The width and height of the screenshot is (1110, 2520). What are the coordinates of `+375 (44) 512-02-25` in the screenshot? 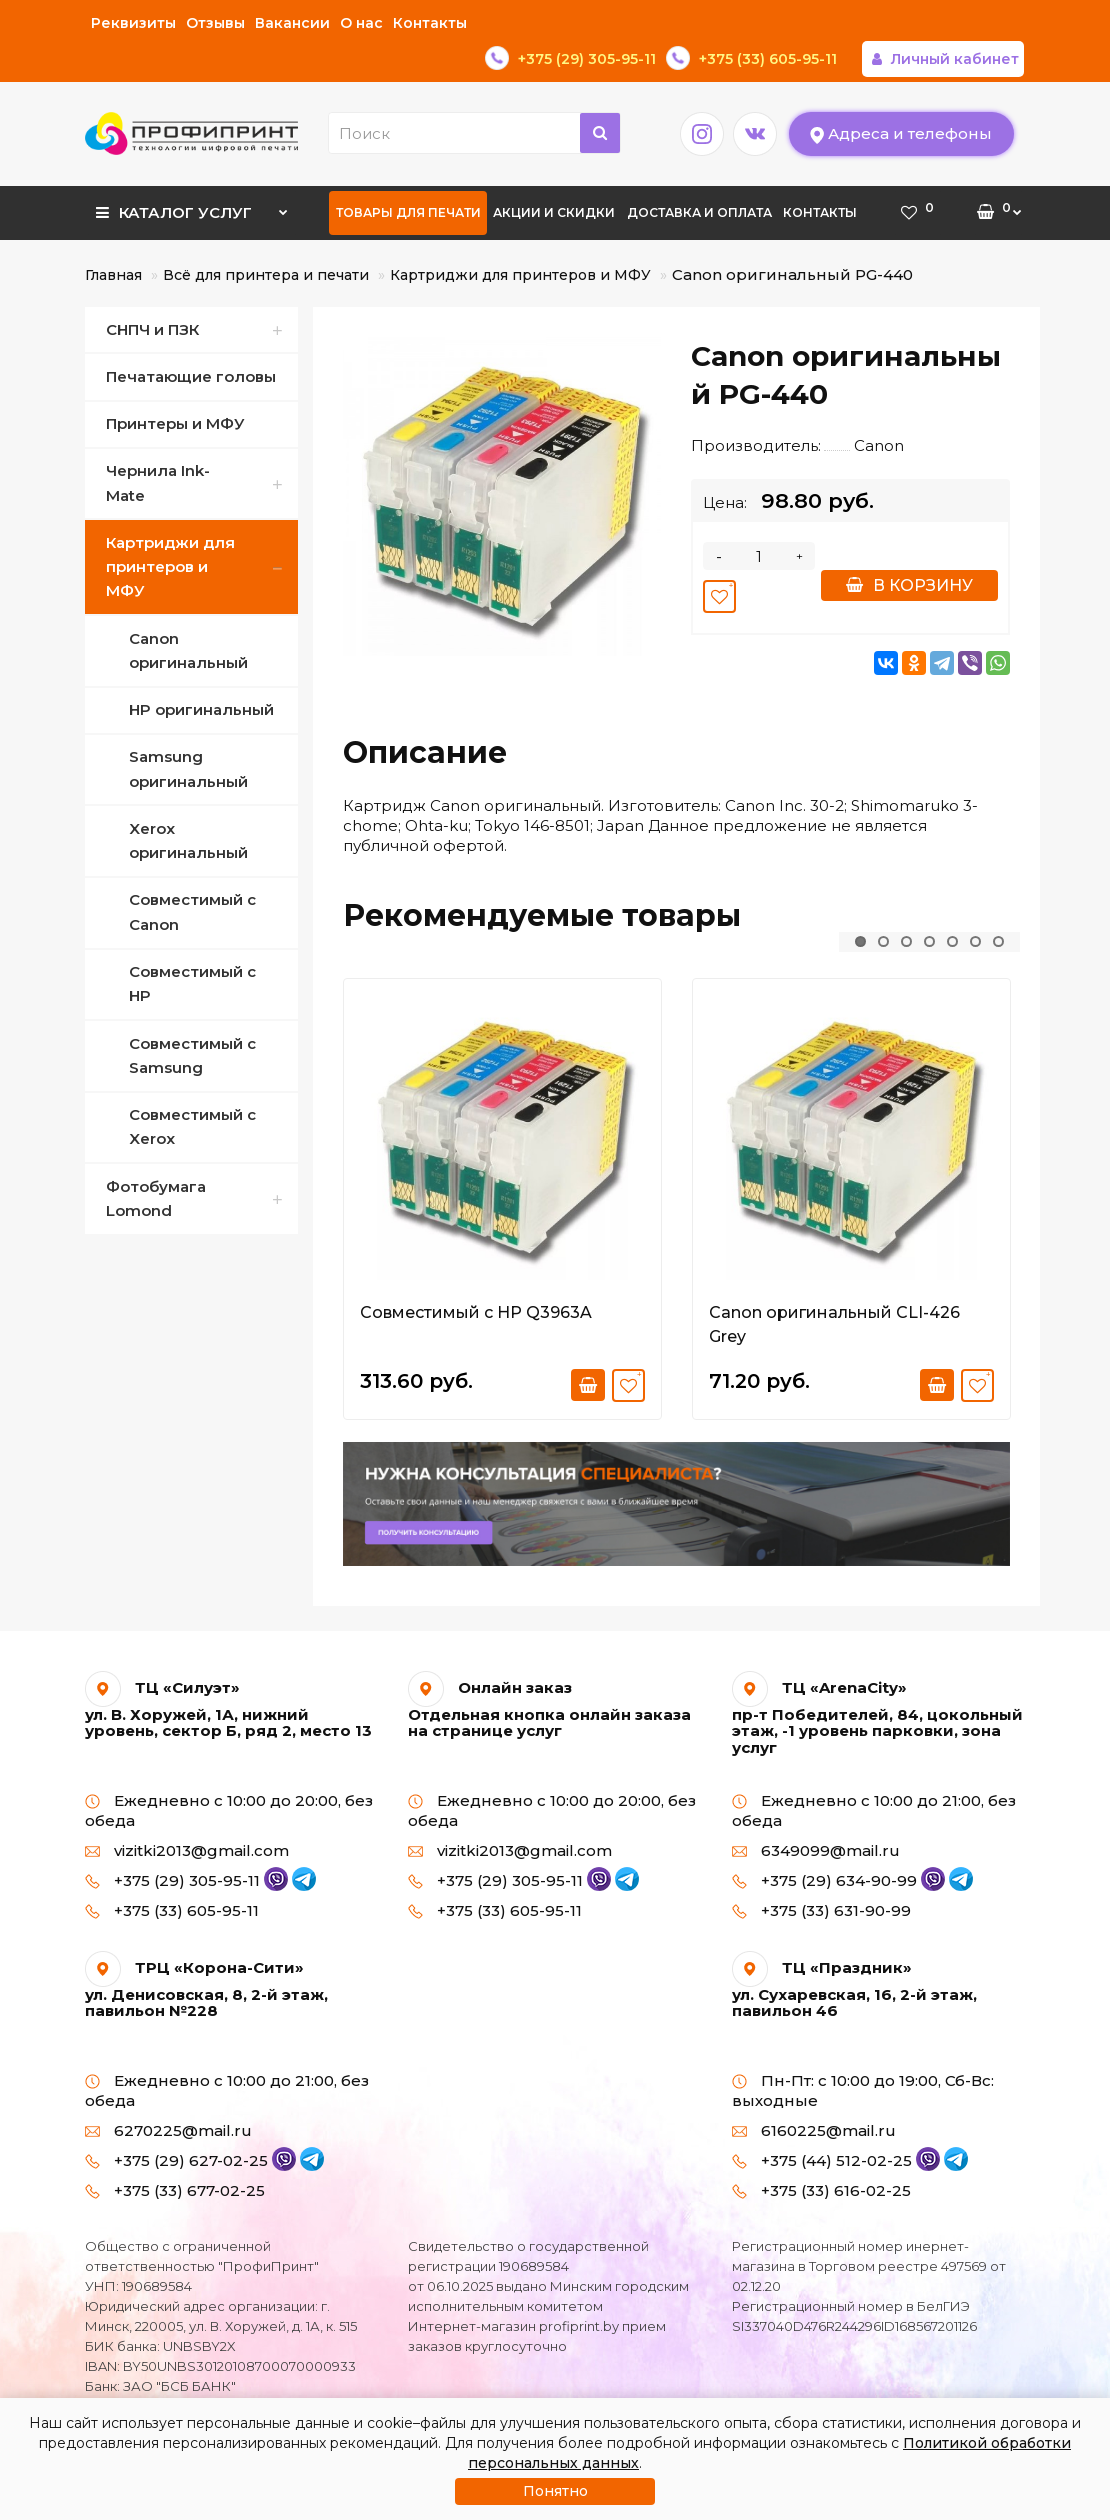 It's located at (836, 2124).